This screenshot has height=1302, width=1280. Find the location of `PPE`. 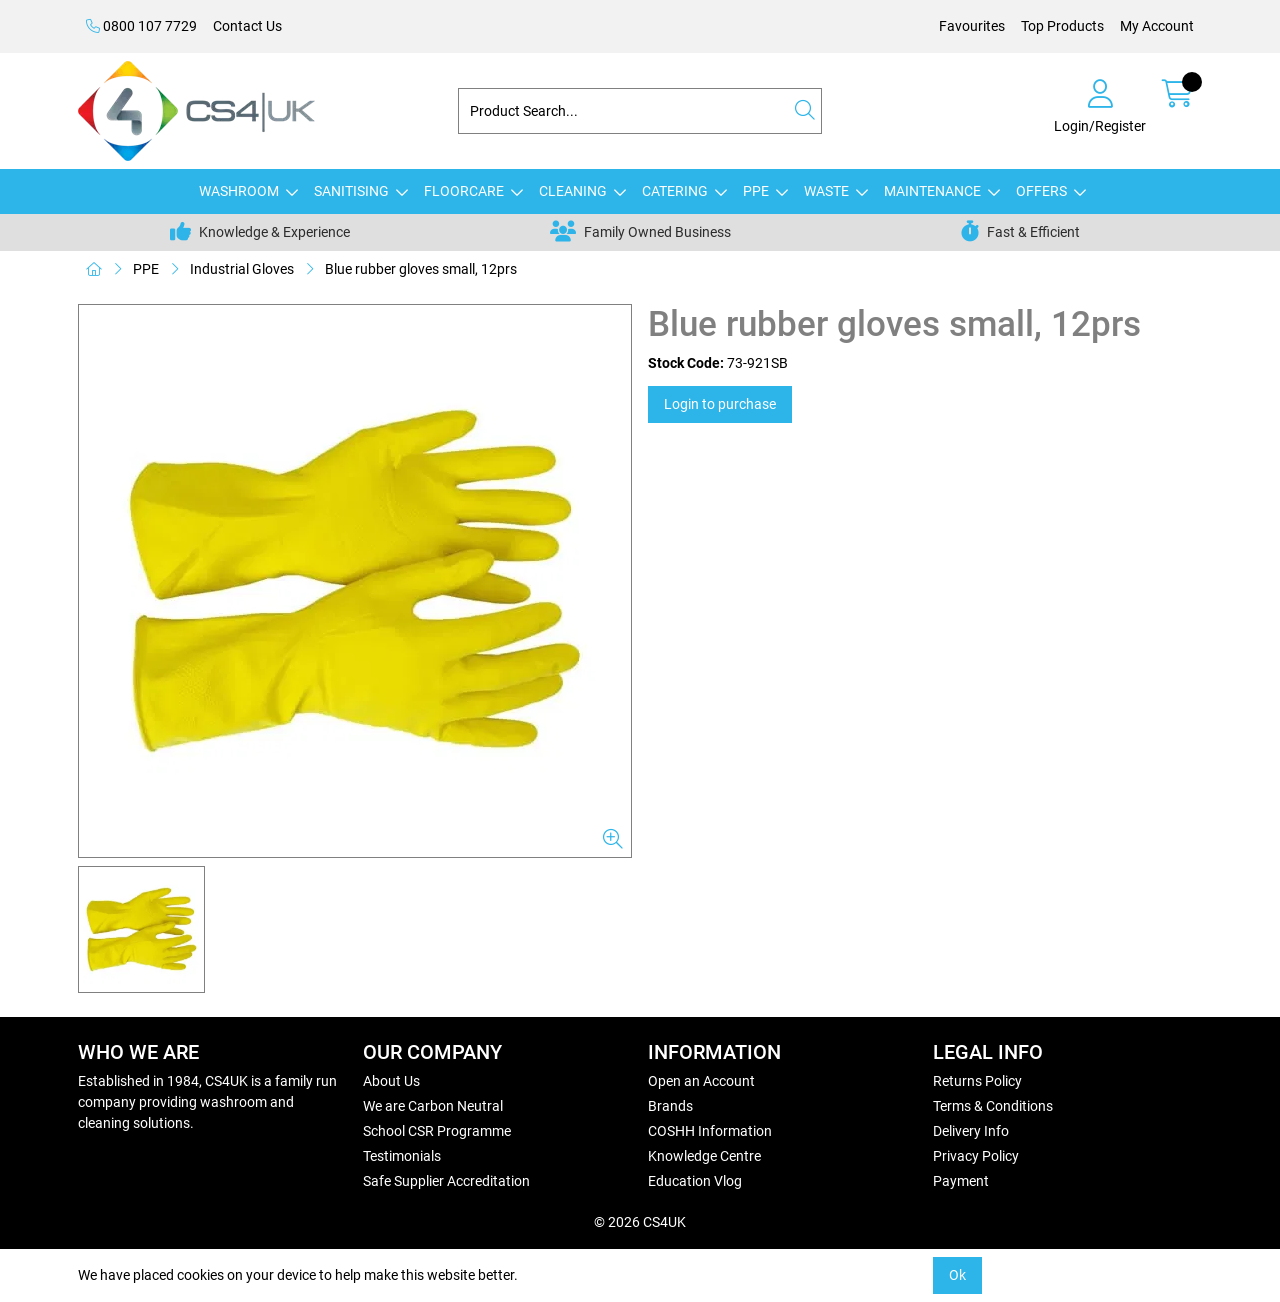

PPE is located at coordinates (756, 191).